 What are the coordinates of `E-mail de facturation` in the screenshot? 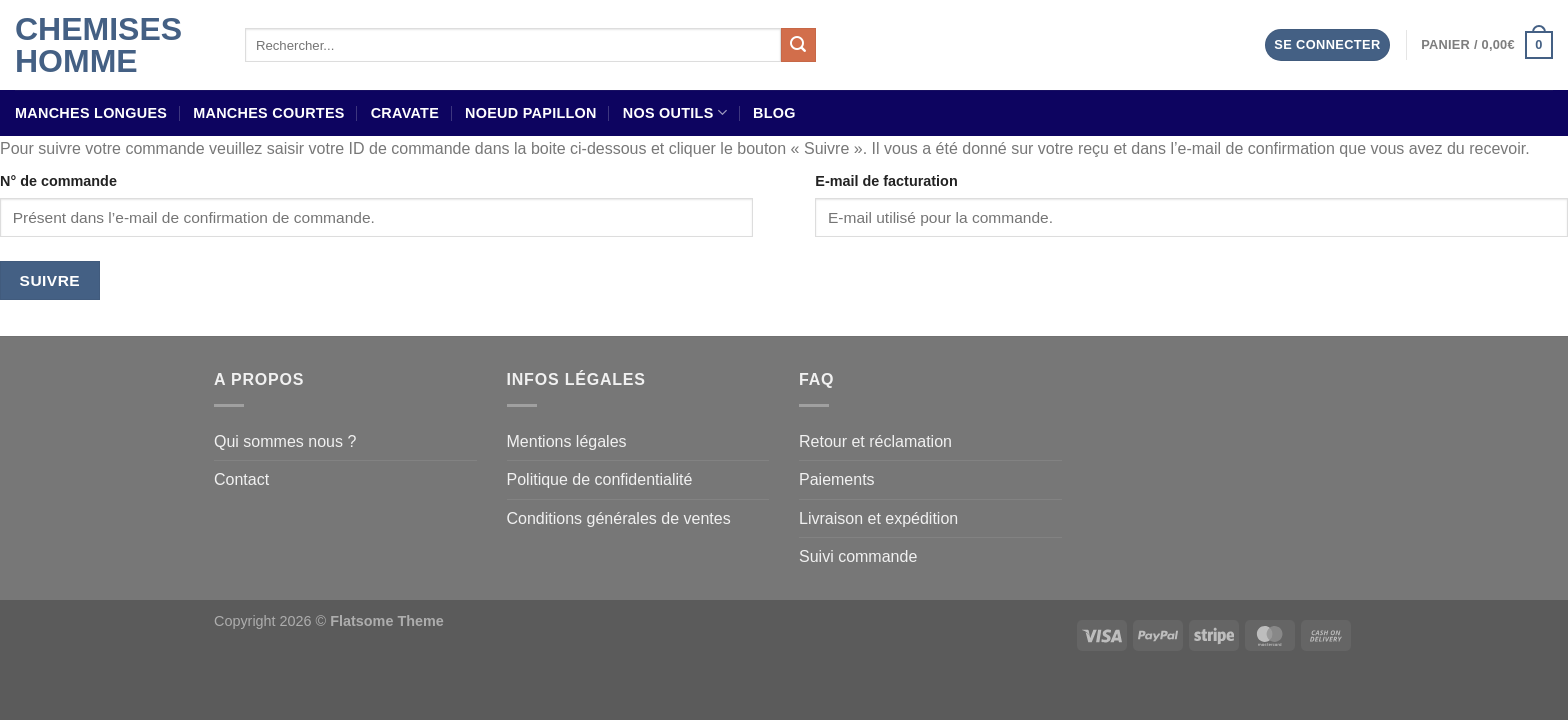 It's located at (886, 181).